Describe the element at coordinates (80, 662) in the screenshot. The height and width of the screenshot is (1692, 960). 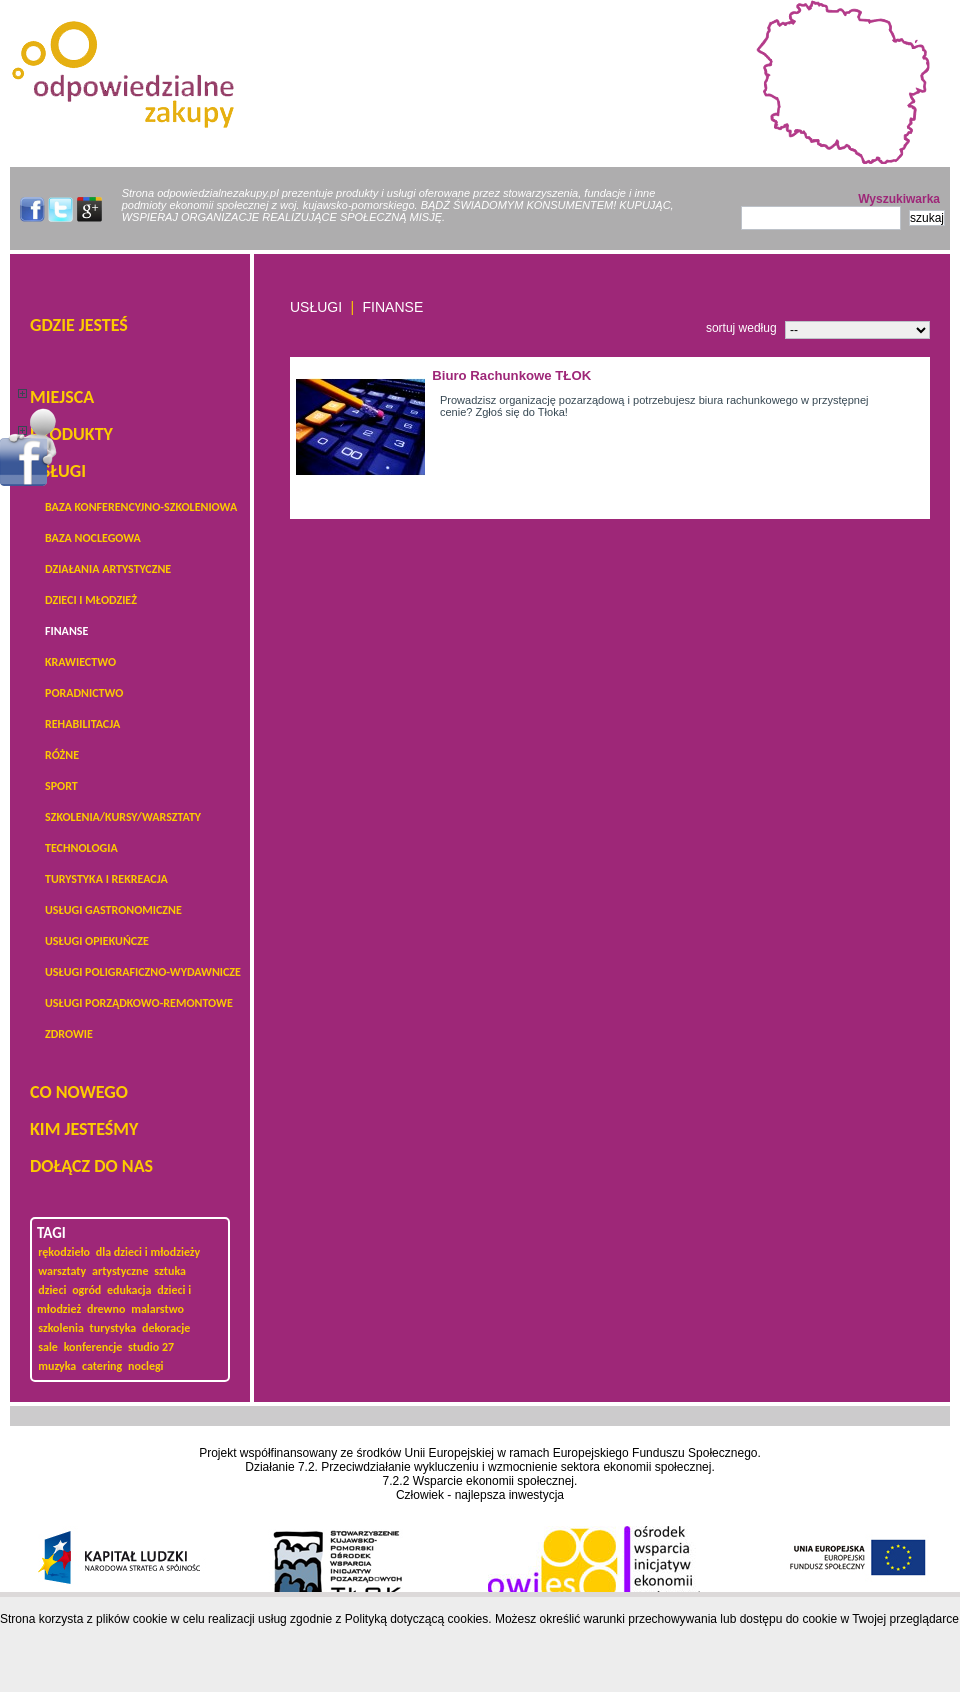
I see `krawiectwo` at that location.